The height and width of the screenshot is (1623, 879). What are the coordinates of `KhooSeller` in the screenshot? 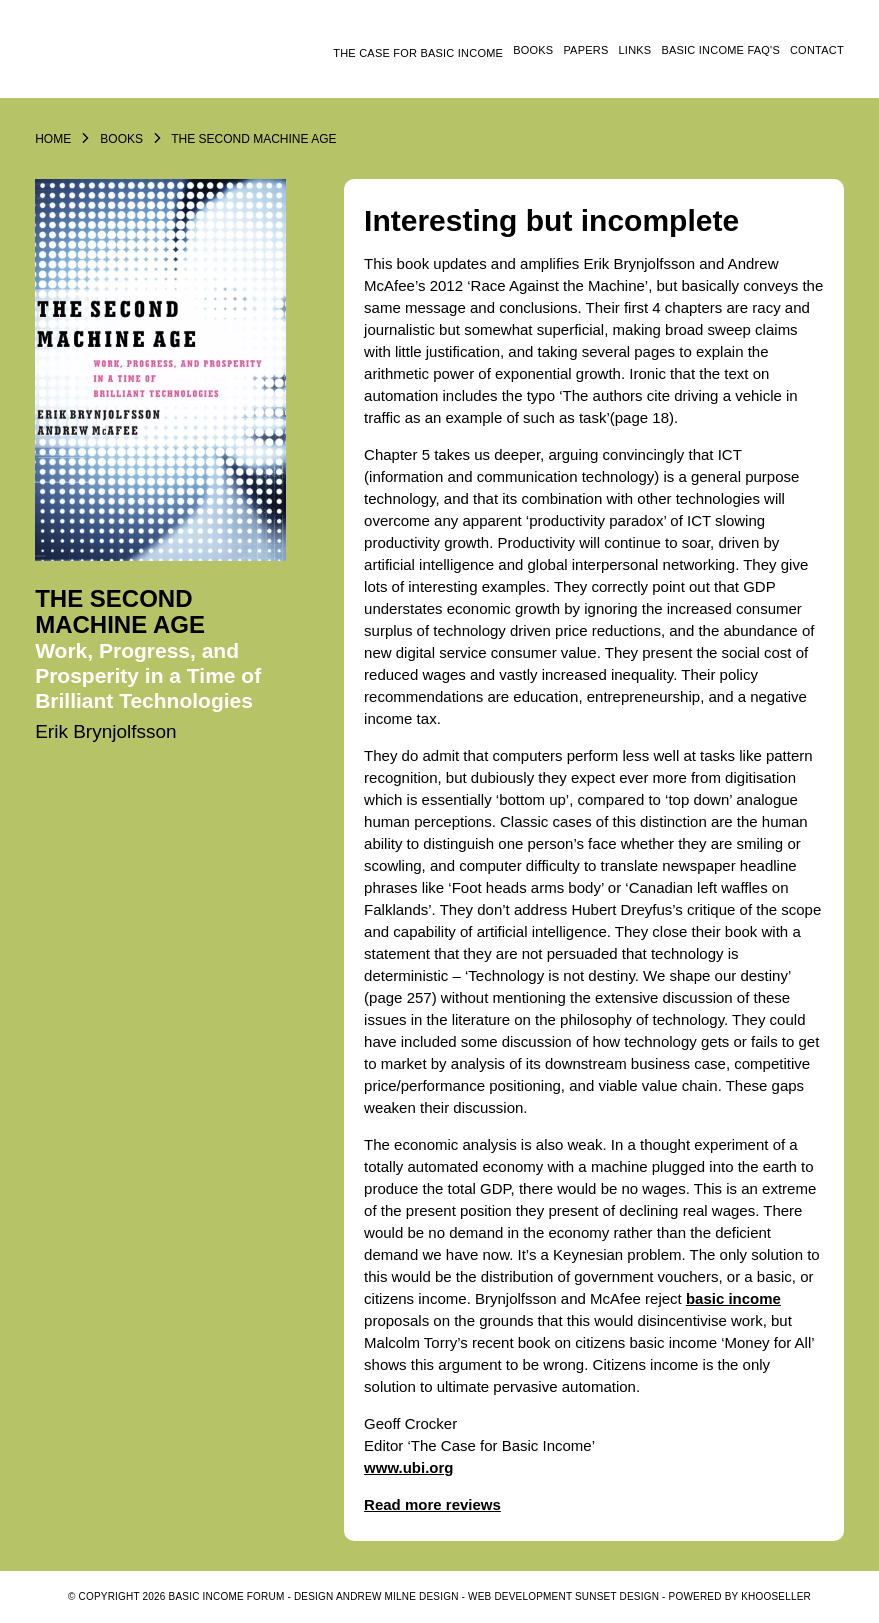 It's located at (776, 1596).